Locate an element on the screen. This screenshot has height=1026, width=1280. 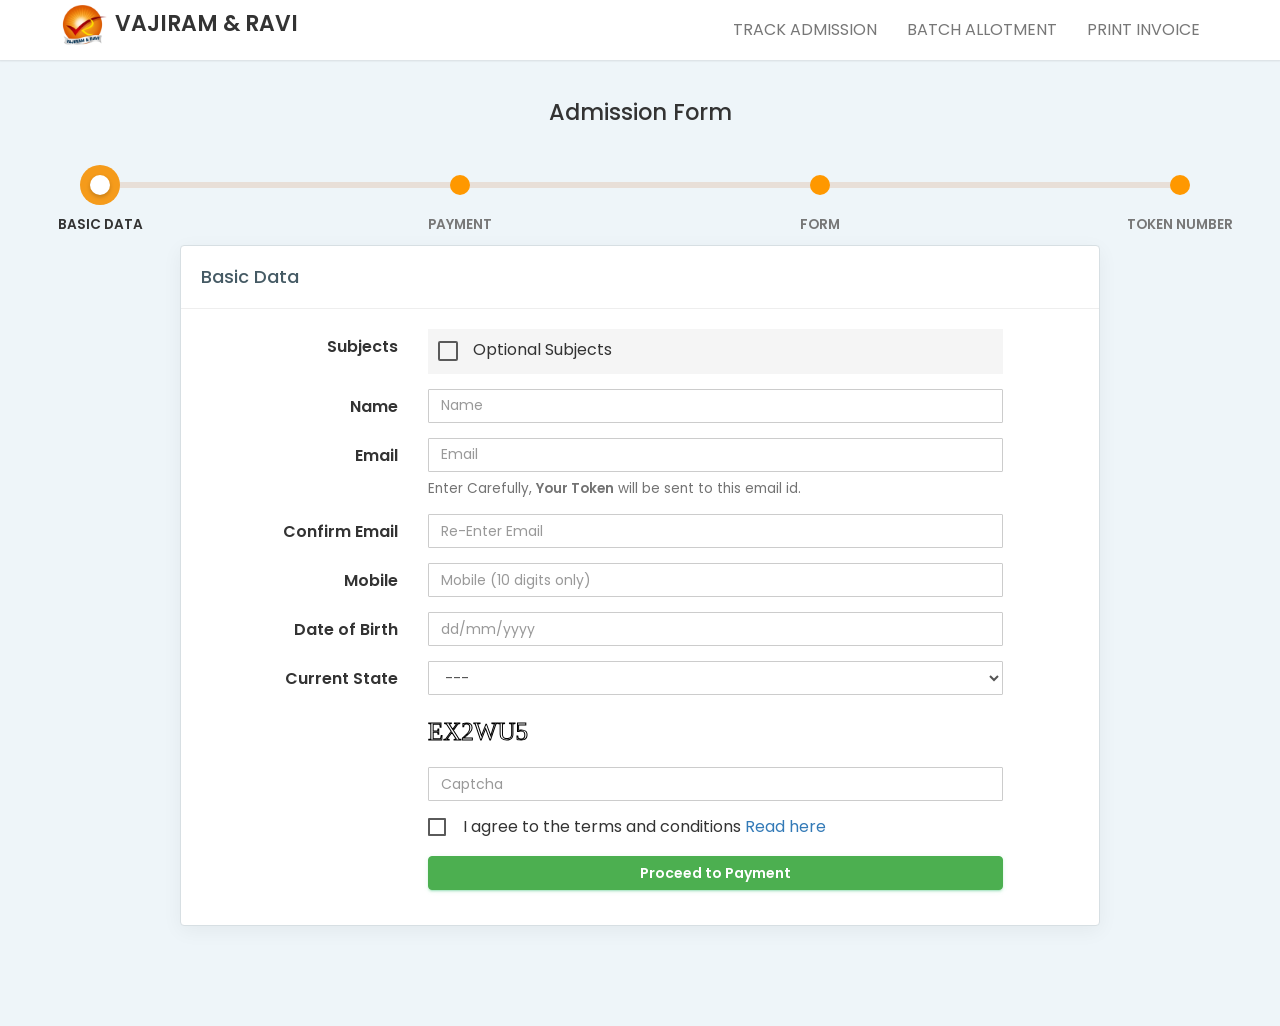
Date of Birth is located at coordinates (346, 629).